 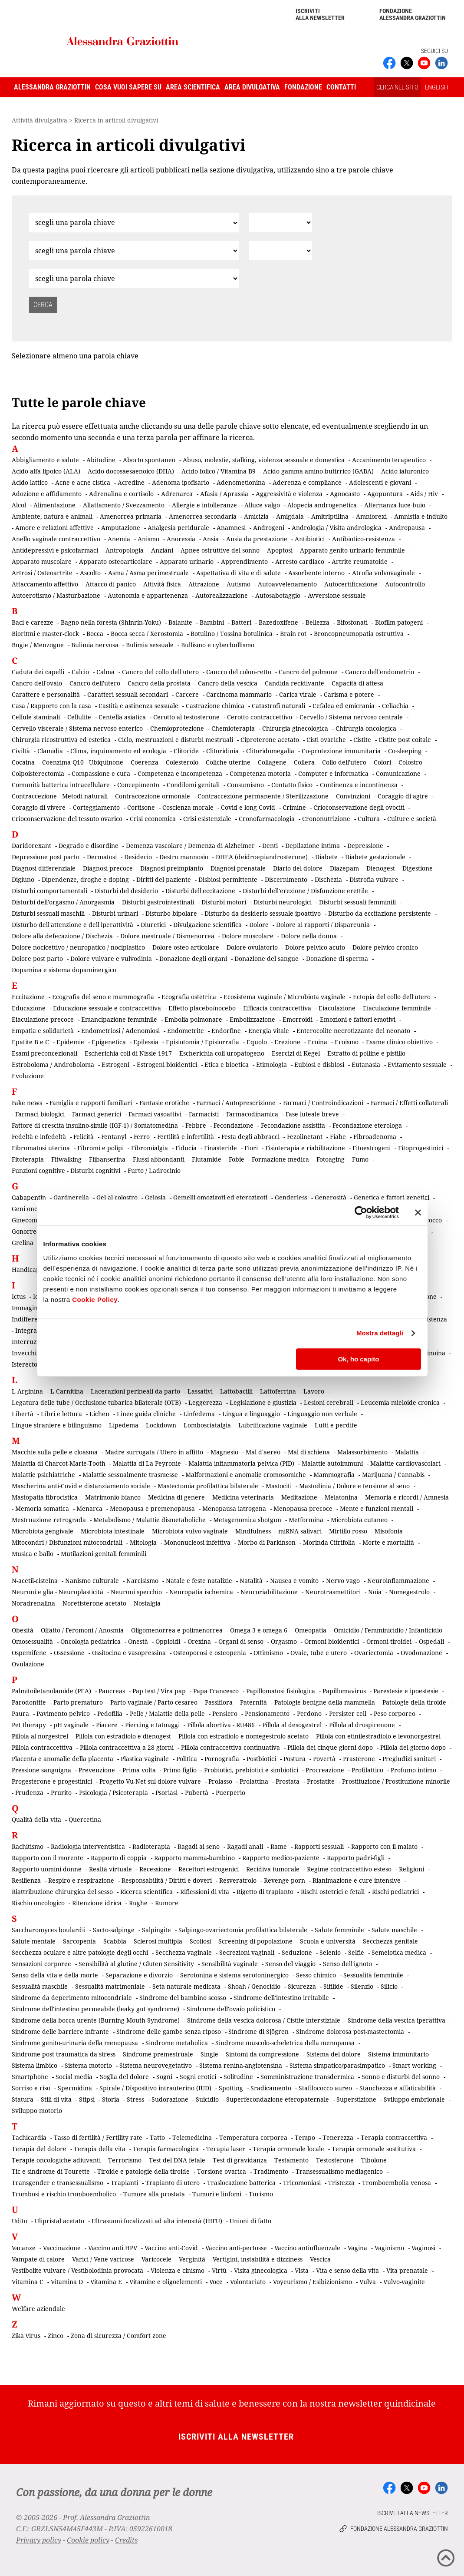 I want to click on Menopausa precoce, so click(x=302, y=1508).